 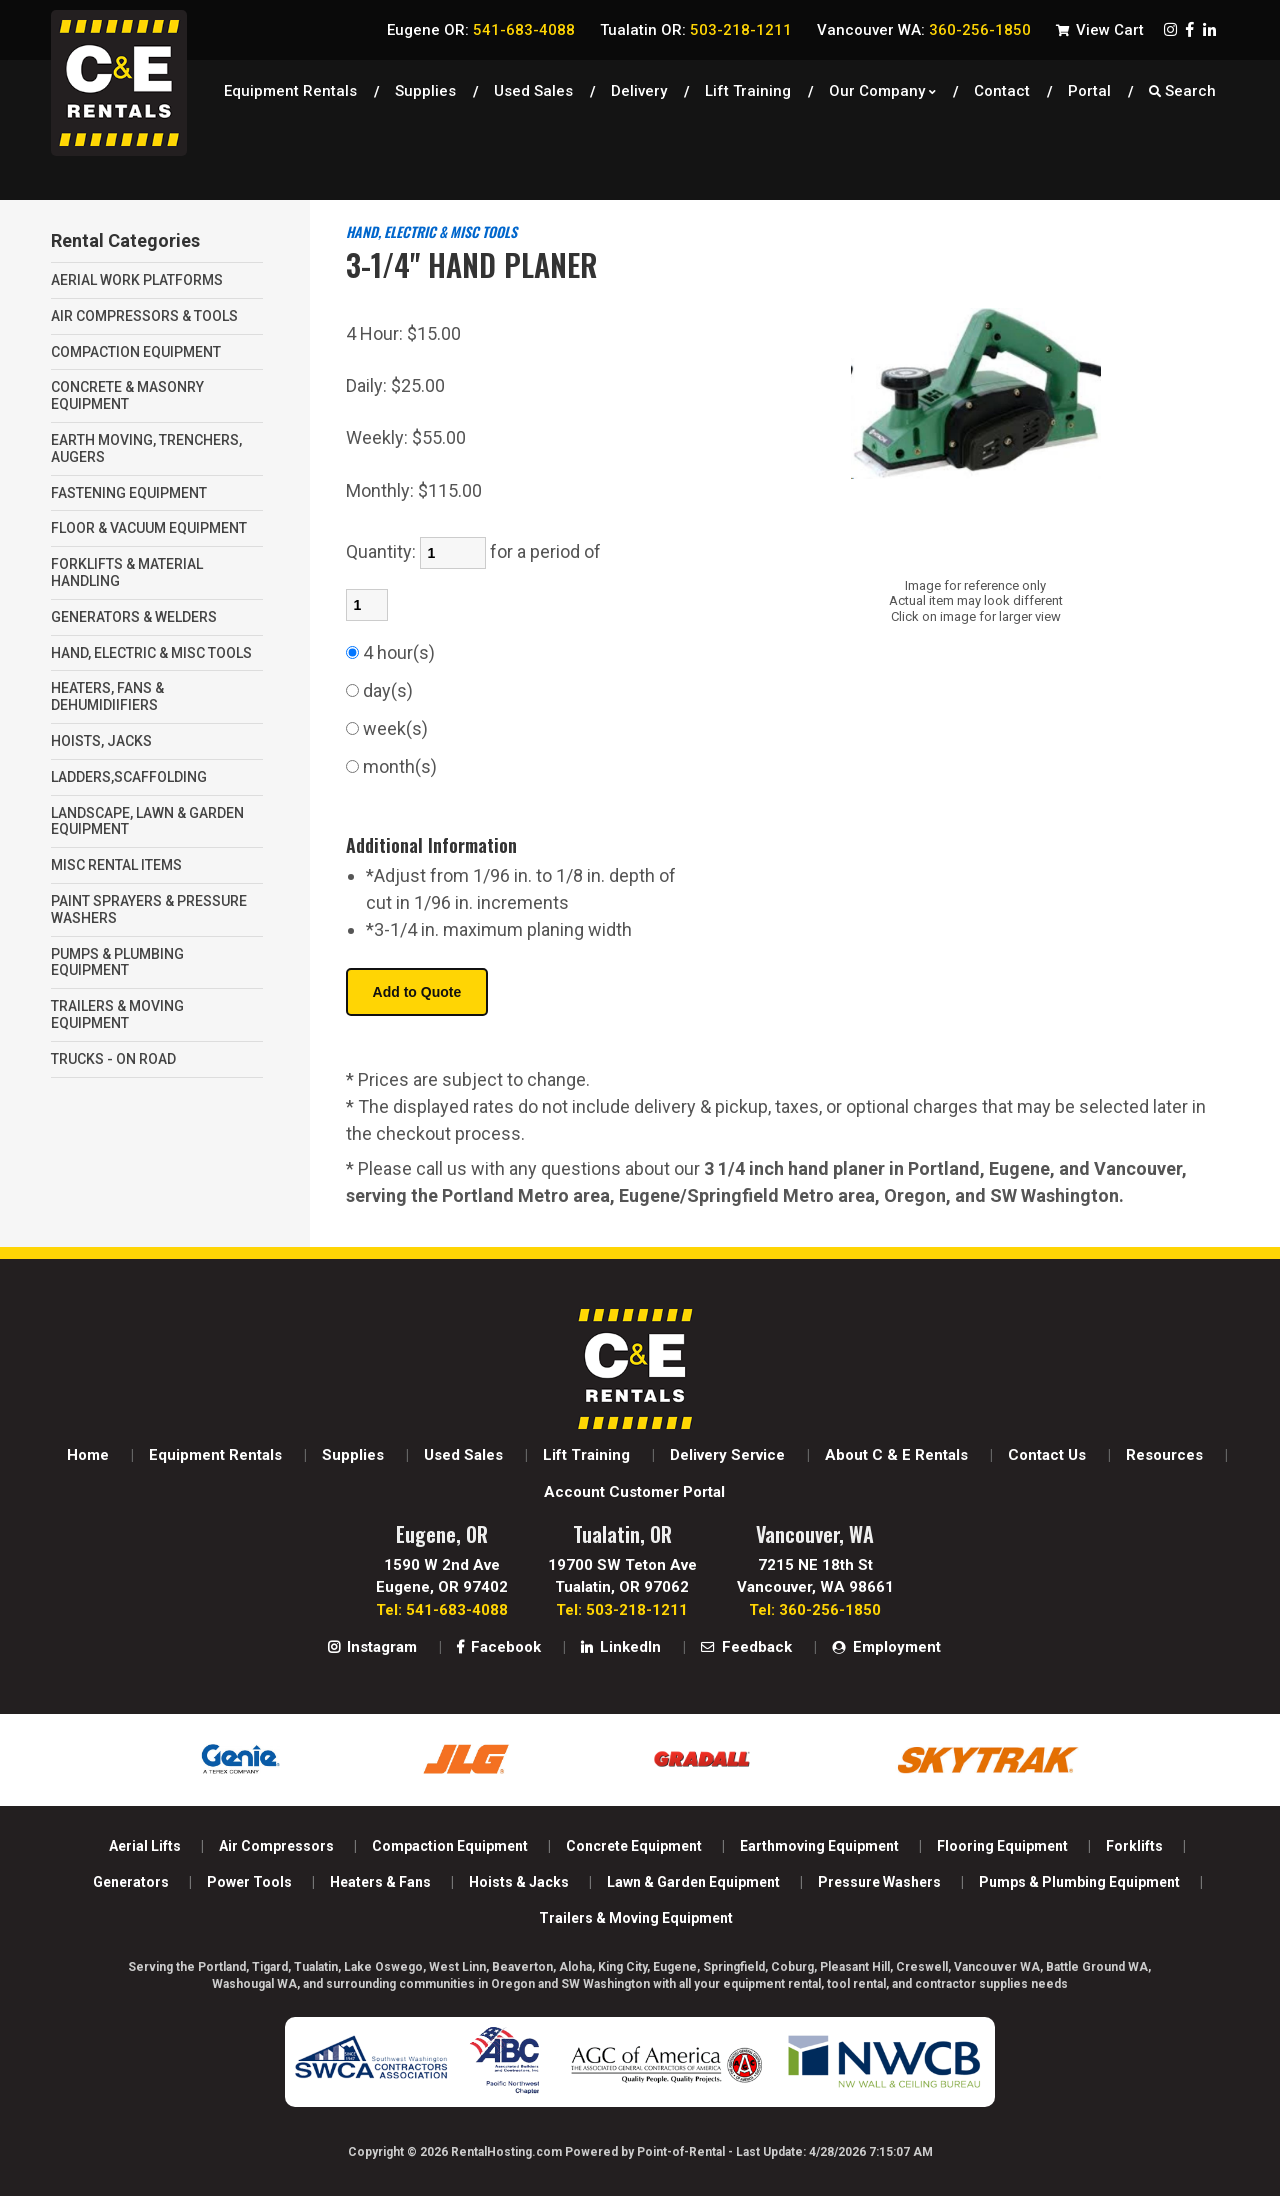 I want to click on PUMPS & PLUMBING EQUIPMENT, so click(x=117, y=962).